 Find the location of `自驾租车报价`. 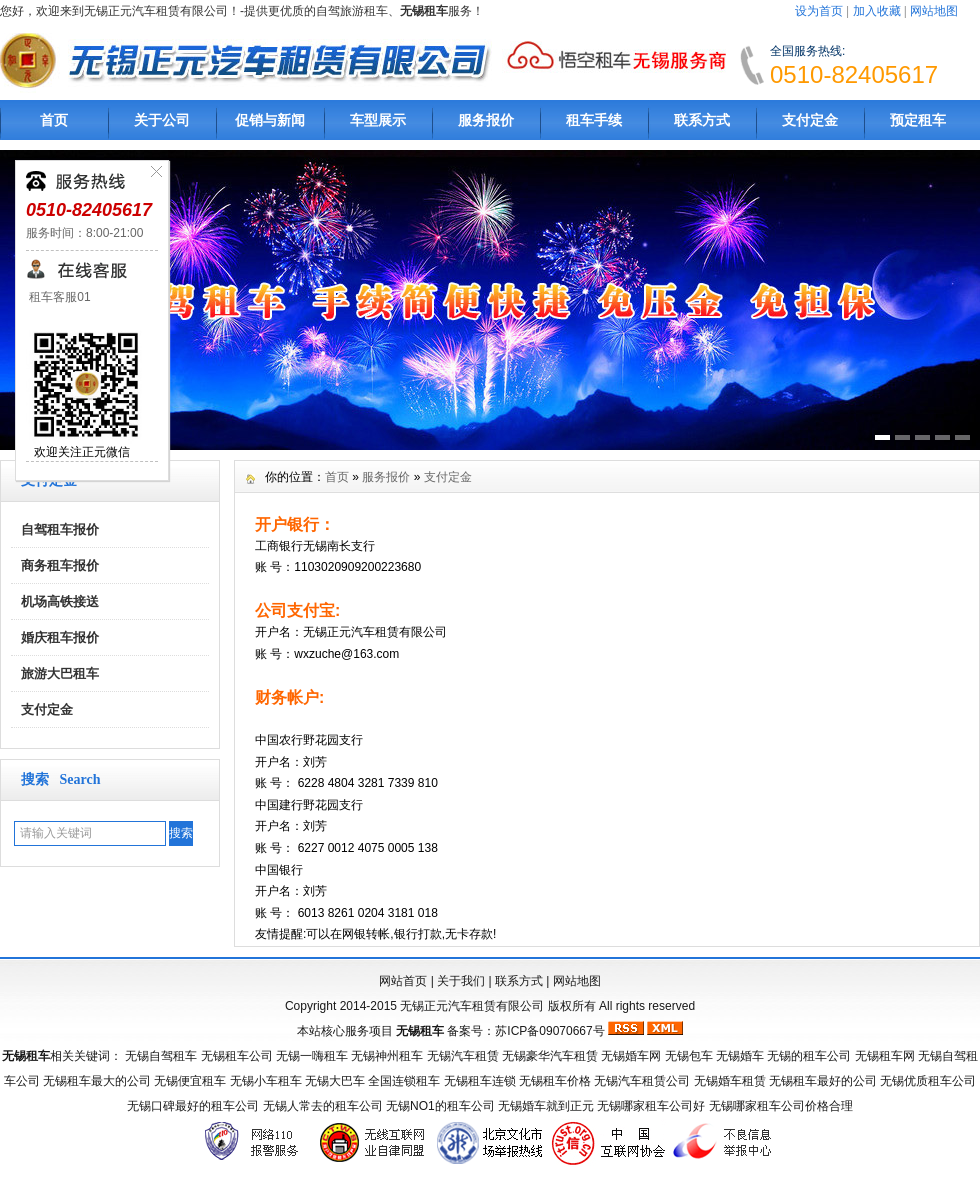

自驾租车报价 is located at coordinates (60, 529).